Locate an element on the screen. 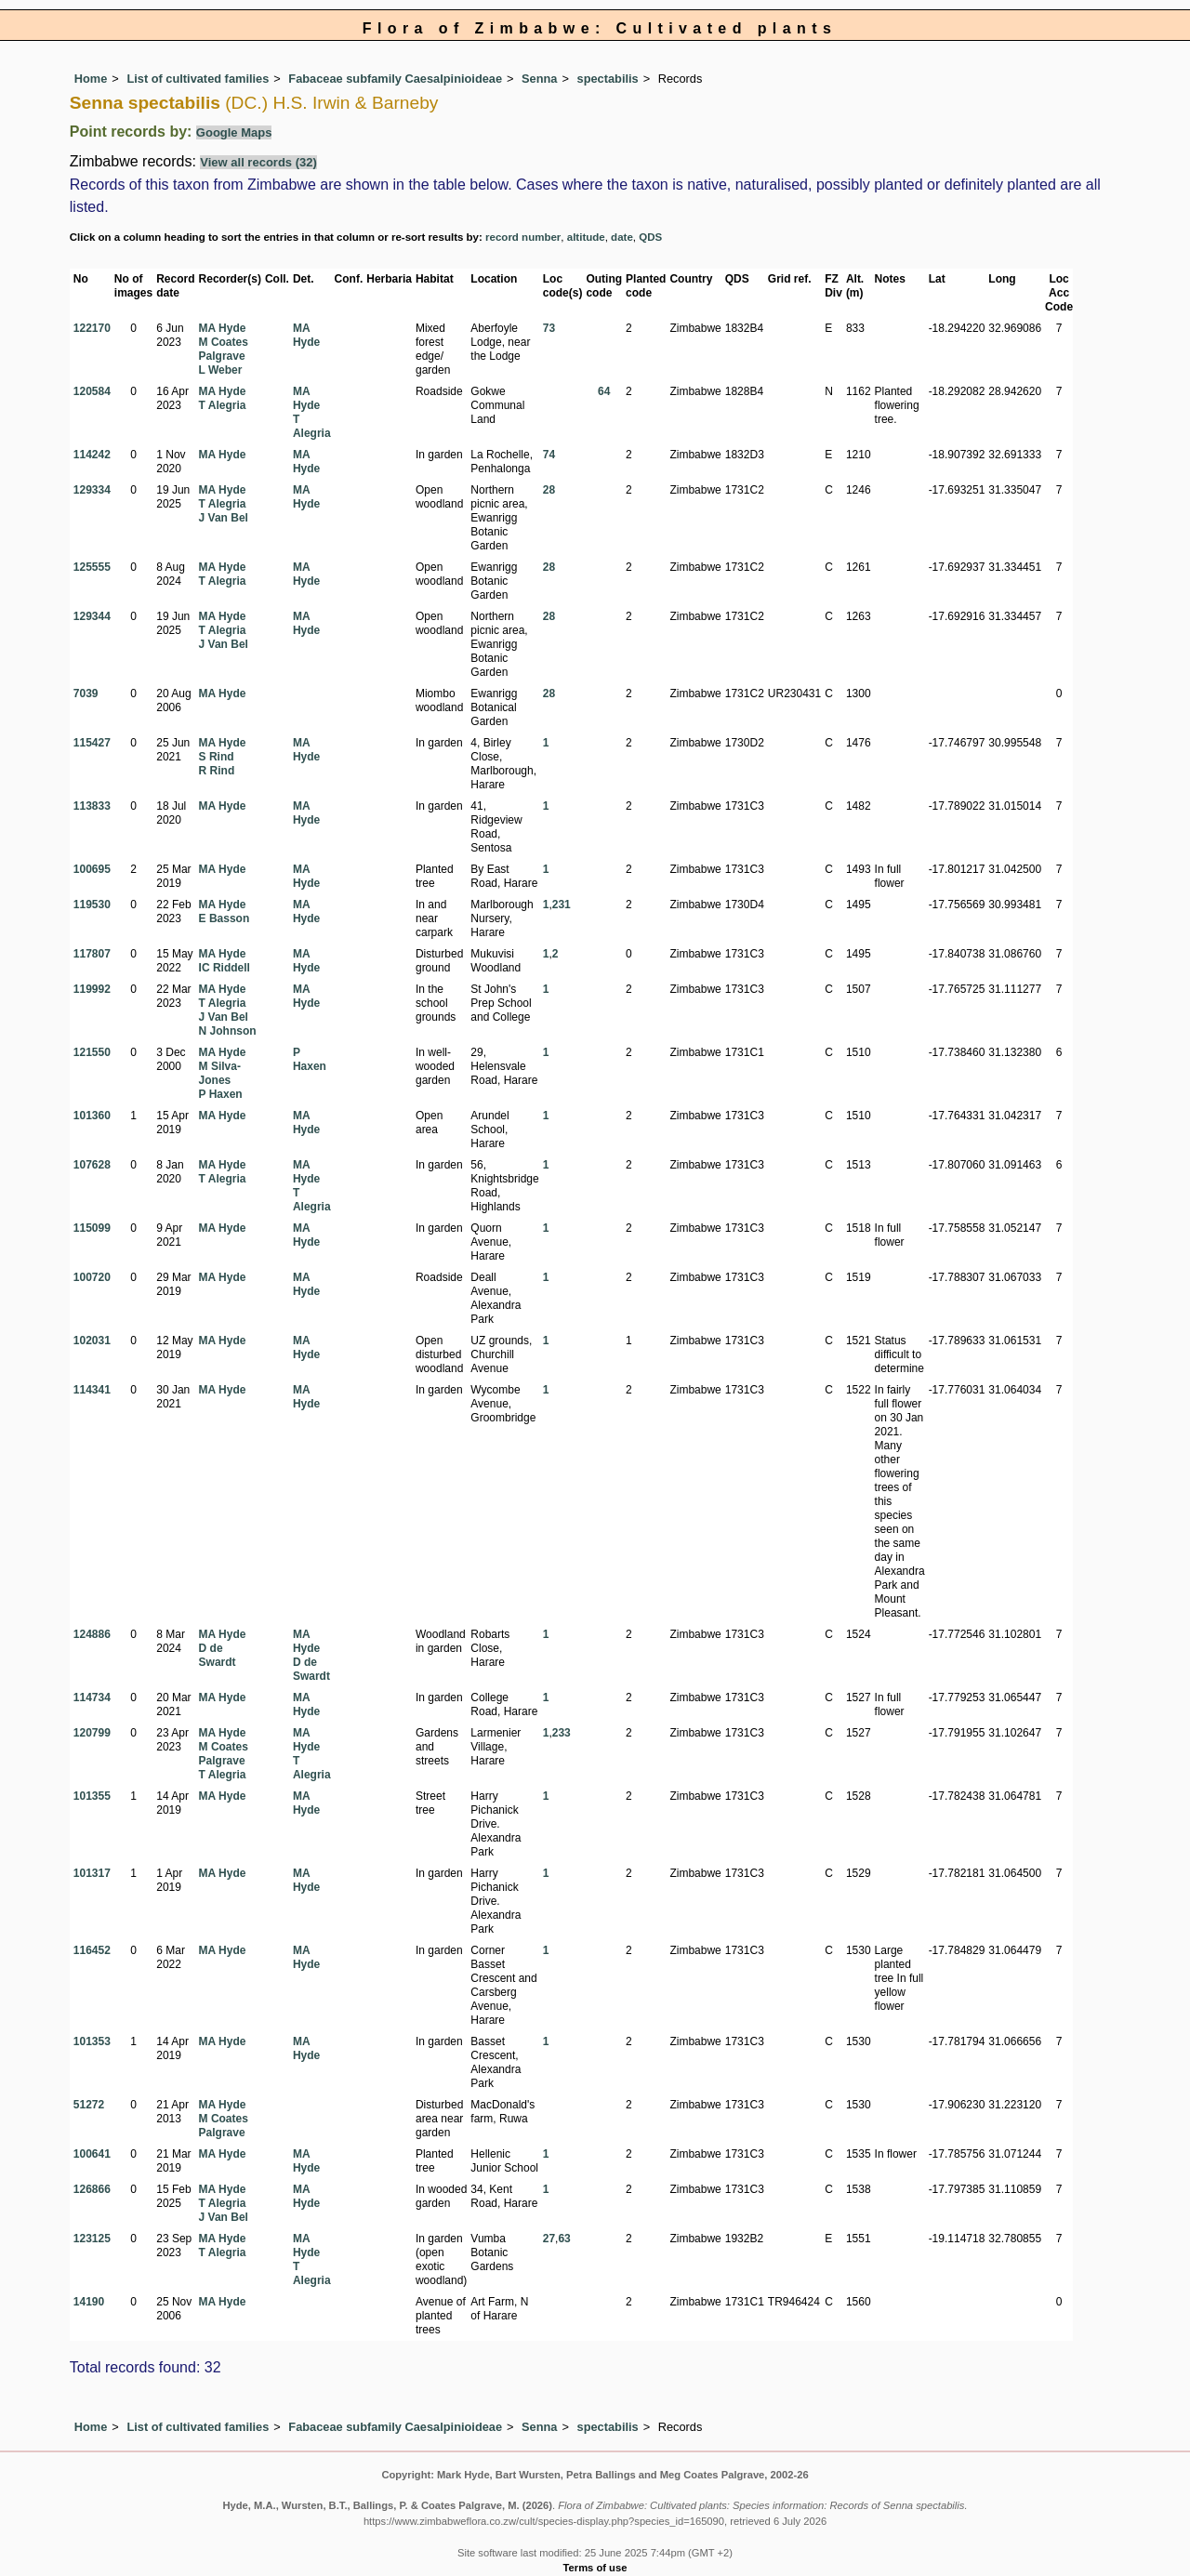 The height and width of the screenshot is (2576, 1190). J Van Bel is located at coordinates (223, 517).